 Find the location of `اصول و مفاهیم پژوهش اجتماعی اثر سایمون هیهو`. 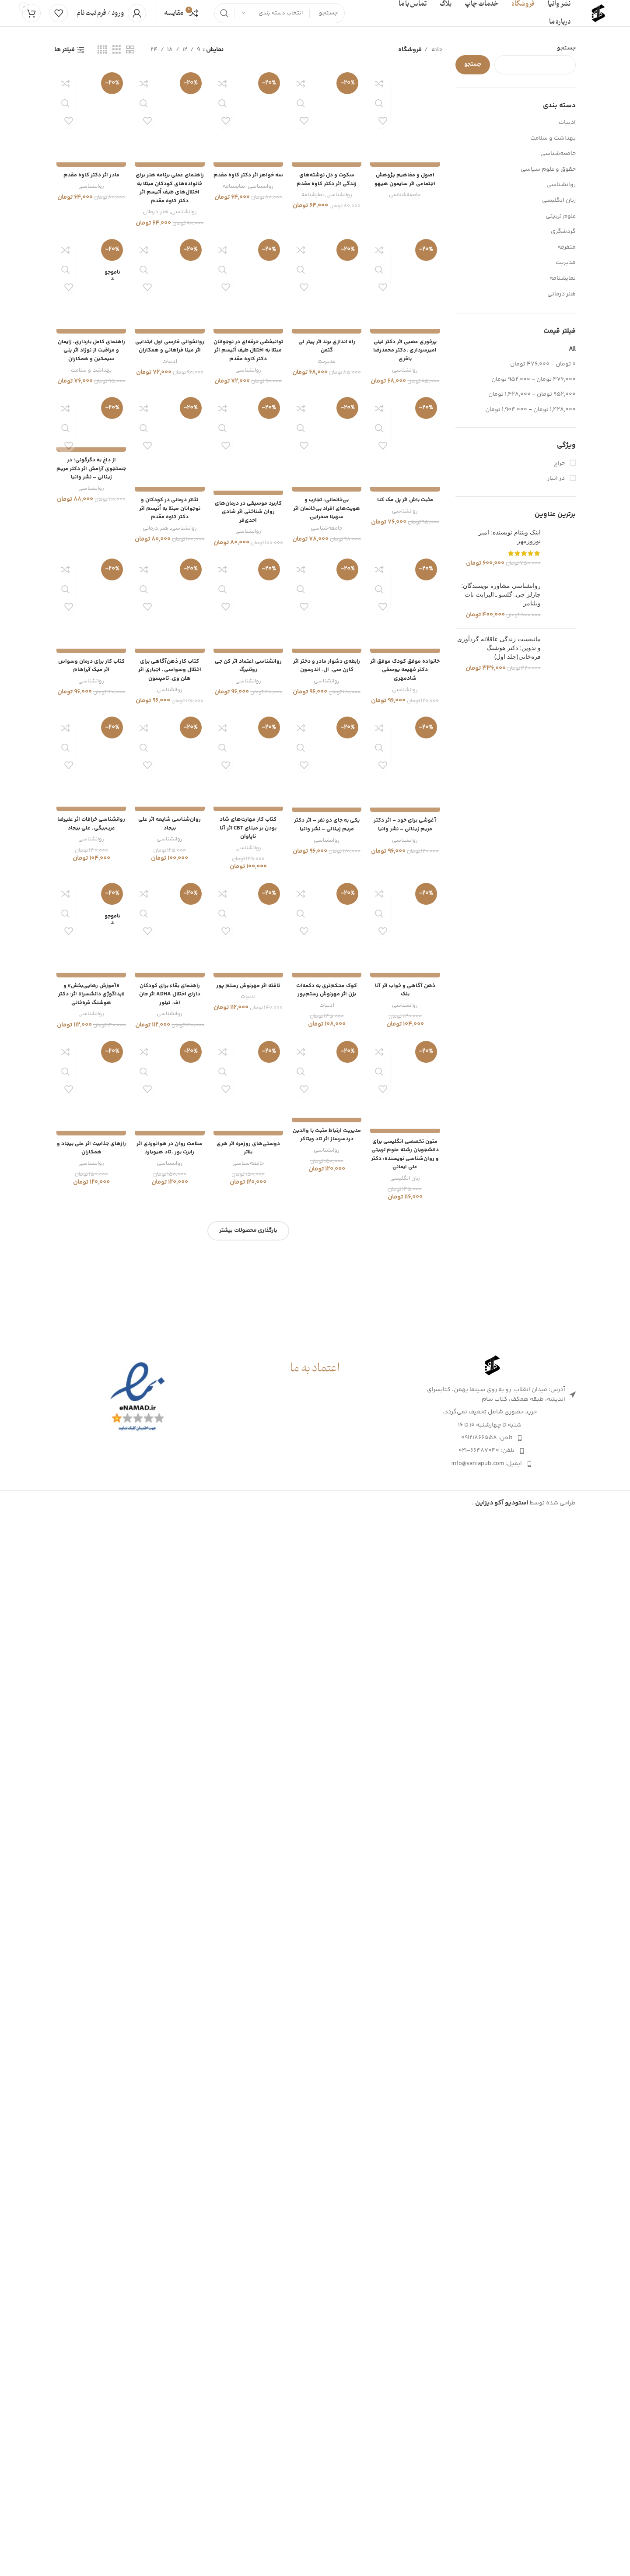

اصول و مفاهیم پژوهش اجتماعی اثر سایمون هیهو is located at coordinates (407, 747).